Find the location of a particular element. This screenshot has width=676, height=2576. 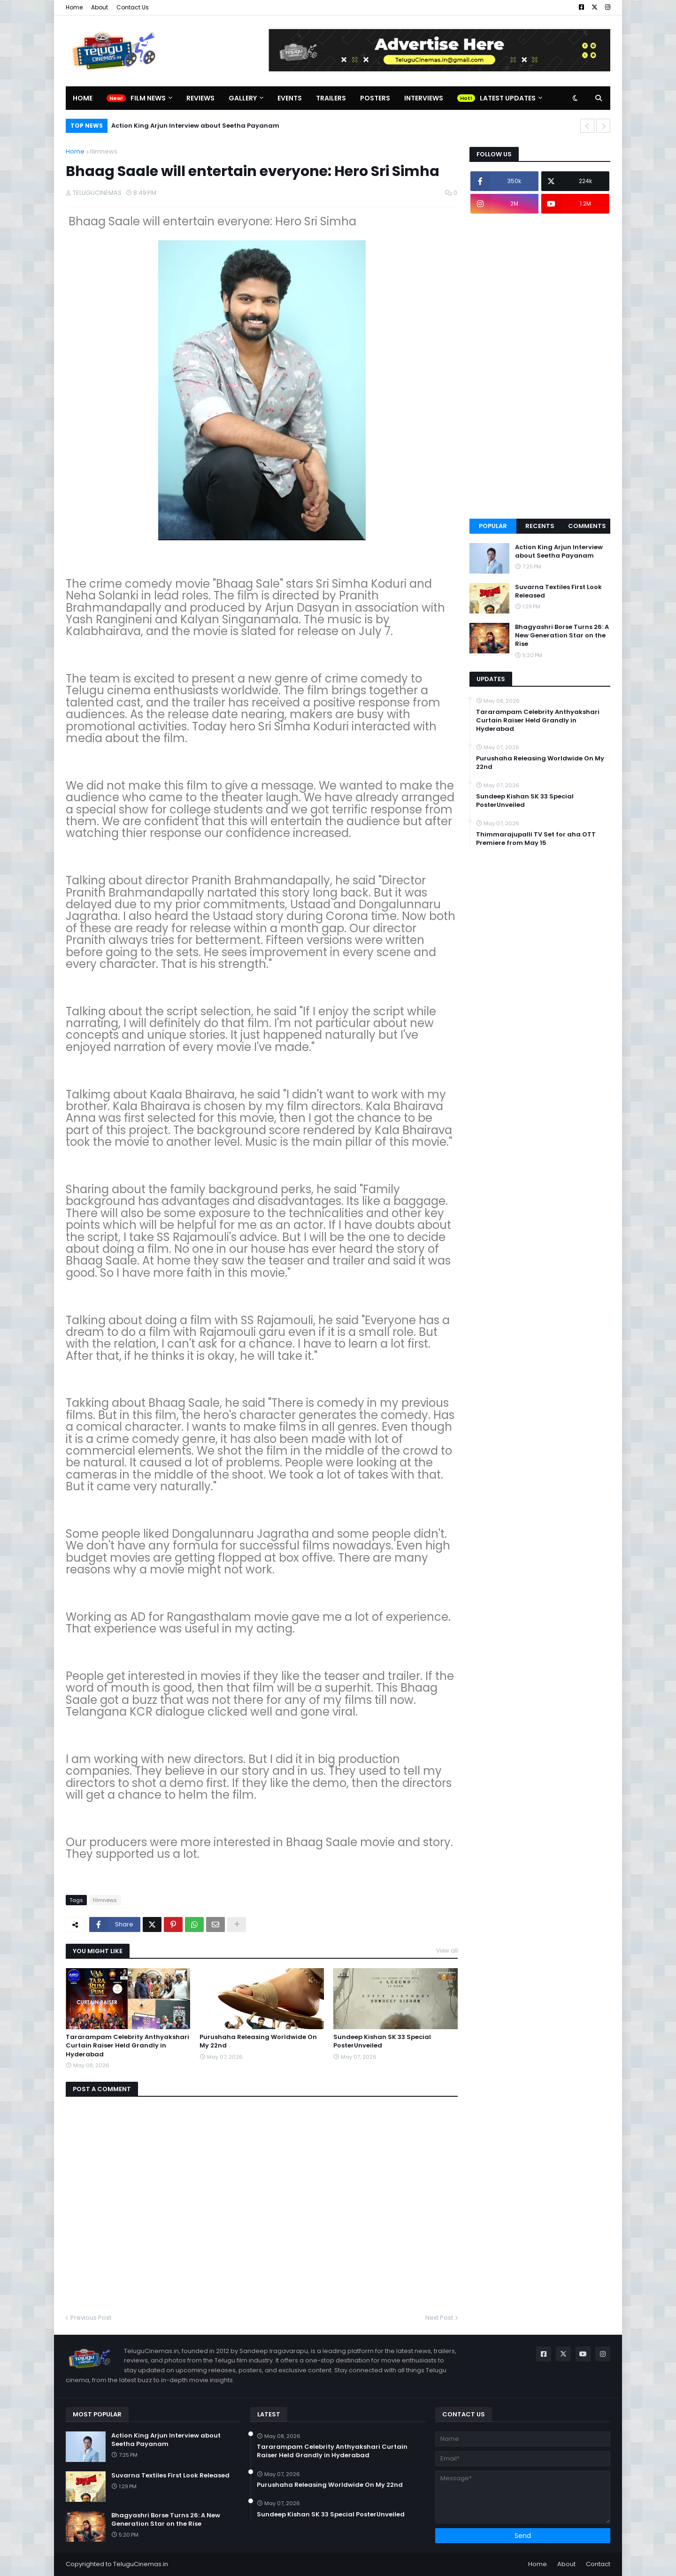

Posters [menuitem] is located at coordinates (375, 98).